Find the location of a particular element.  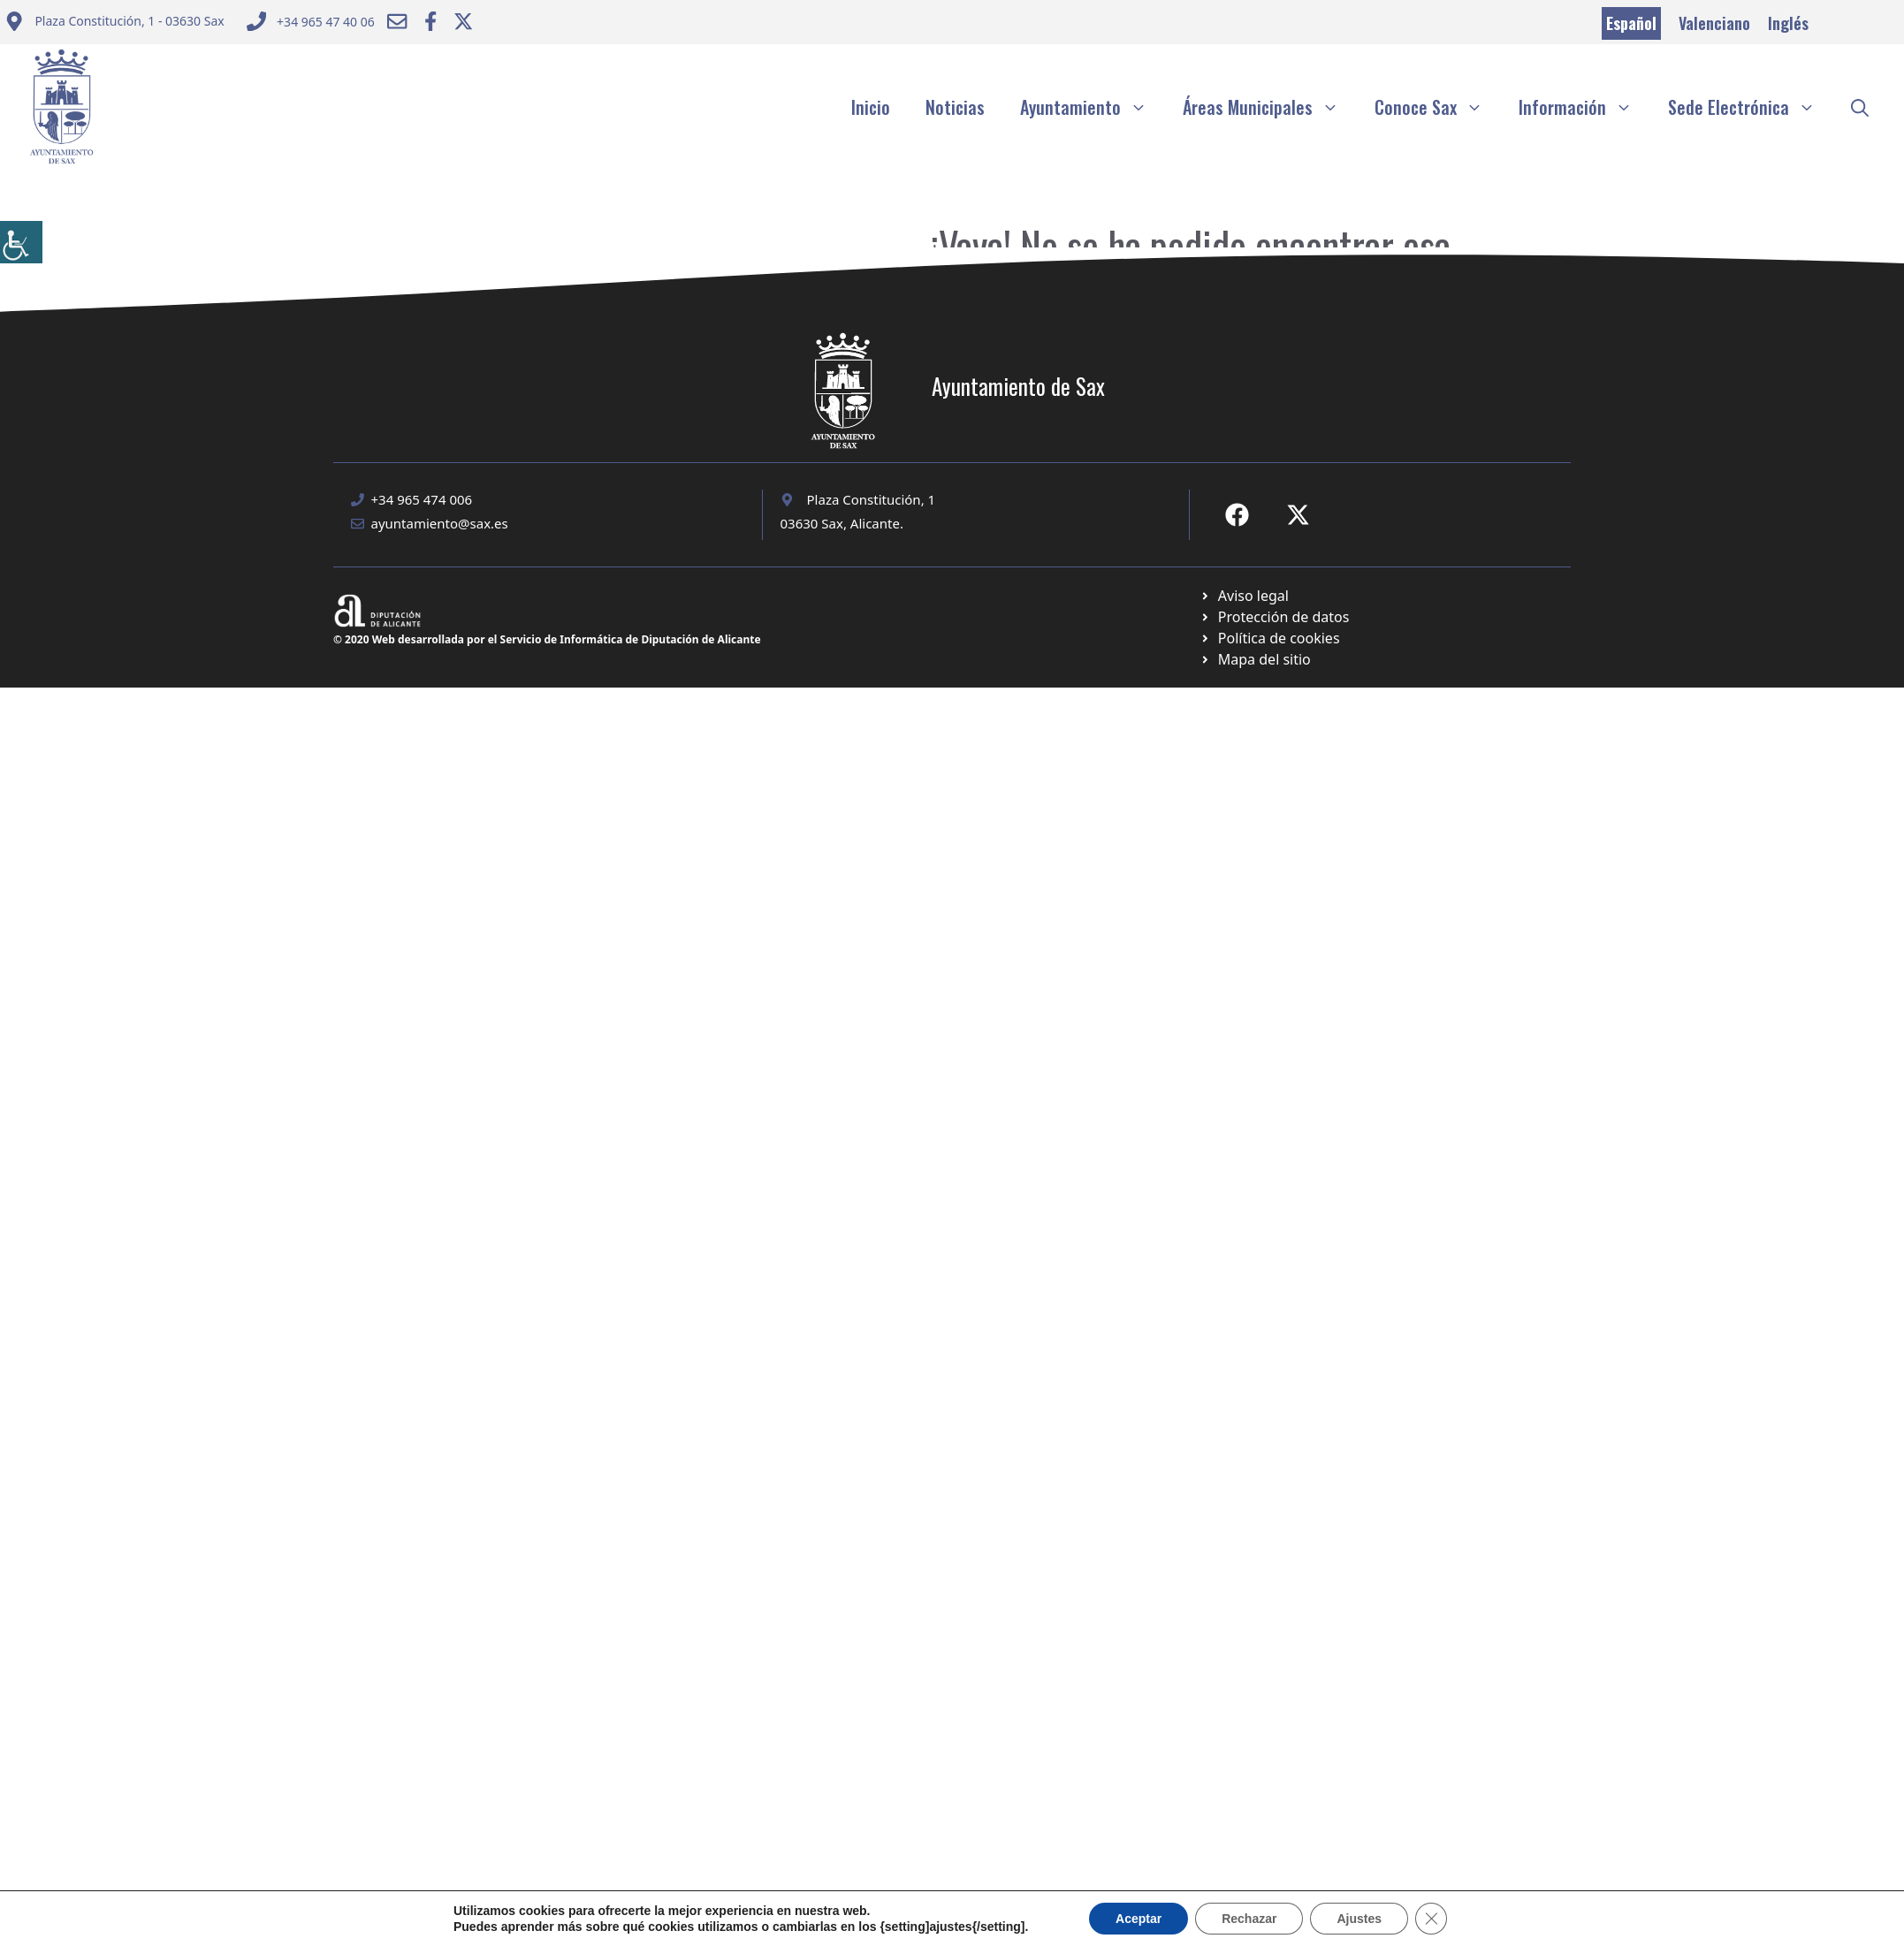

Ayuntamiento is located at coordinates (1092, 106).